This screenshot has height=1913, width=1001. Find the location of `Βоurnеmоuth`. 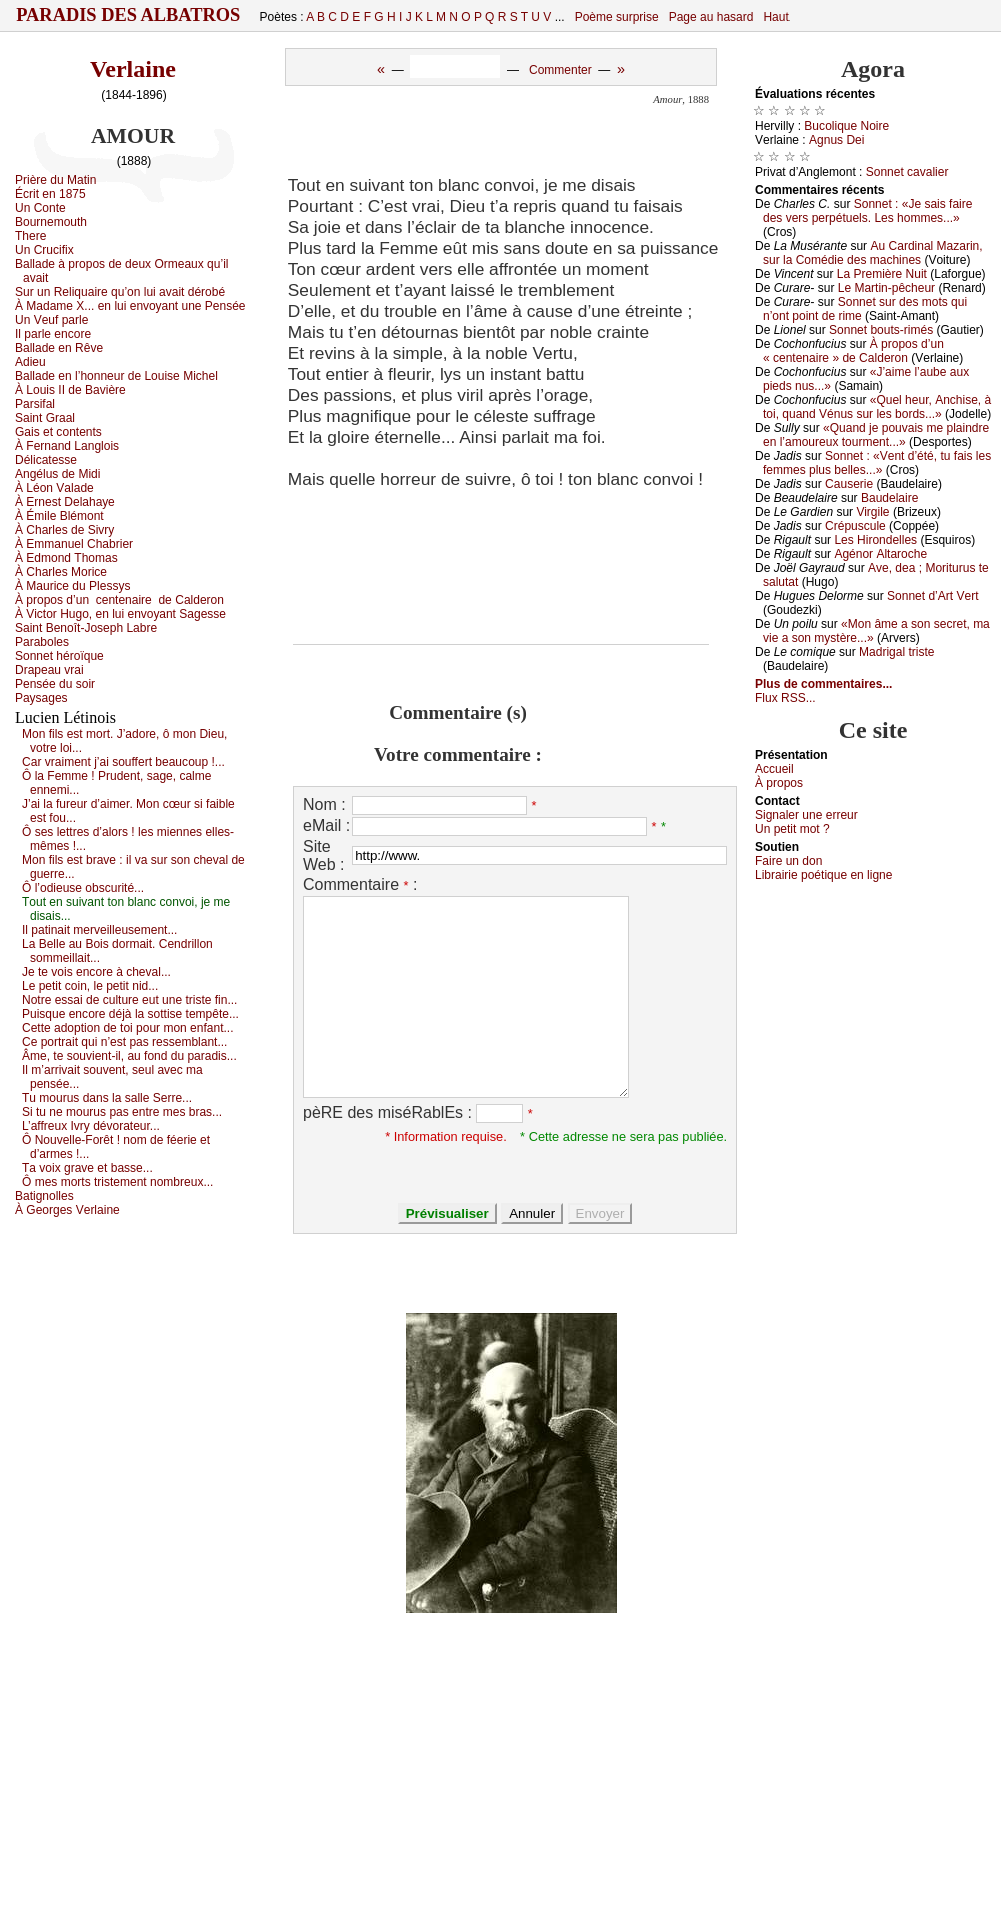

Βоurnеmоuth is located at coordinates (51, 222).